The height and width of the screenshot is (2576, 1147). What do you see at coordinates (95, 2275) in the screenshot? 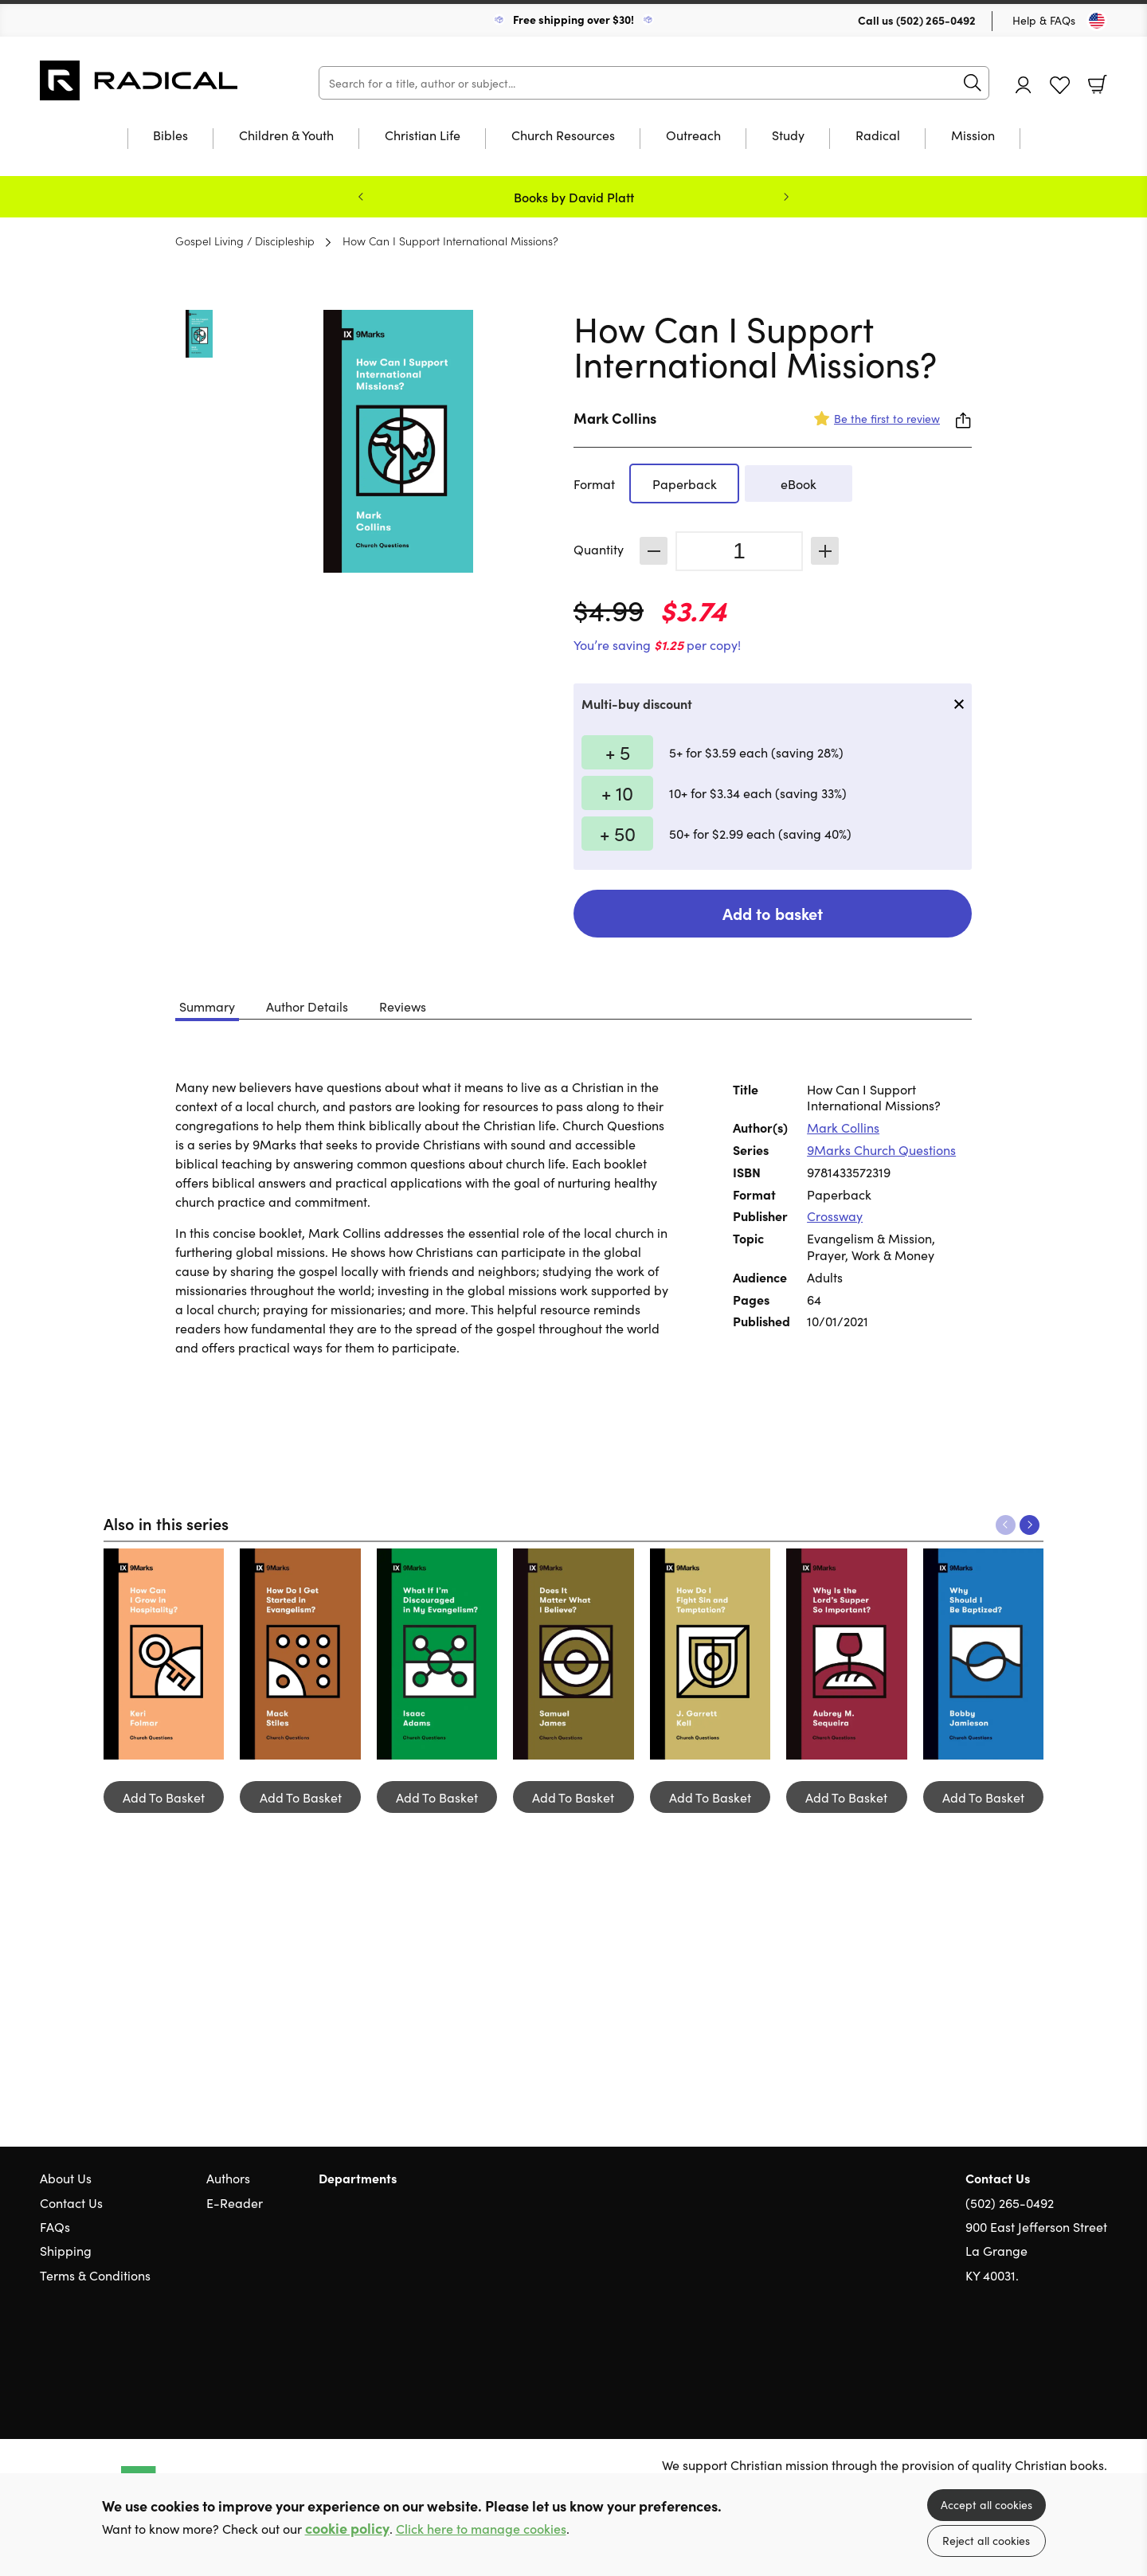
I see `Terms & Conditions` at bounding box center [95, 2275].